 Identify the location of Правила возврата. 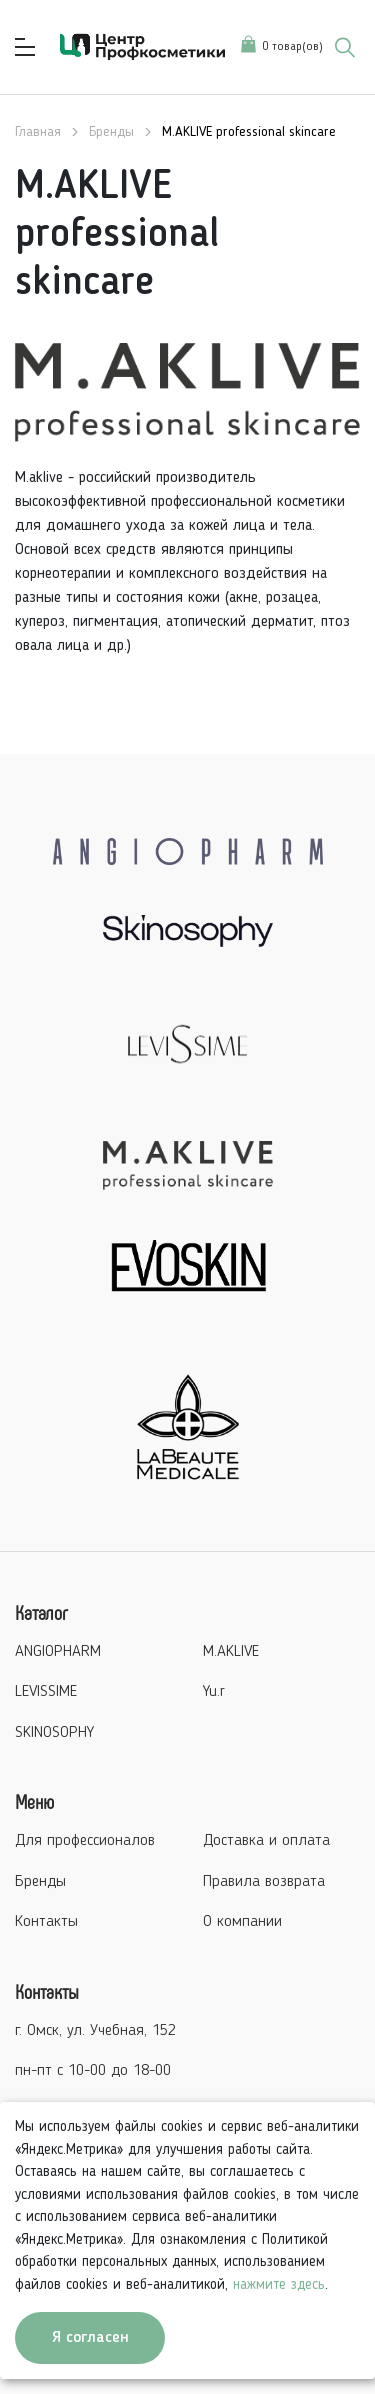
(264, 1882).